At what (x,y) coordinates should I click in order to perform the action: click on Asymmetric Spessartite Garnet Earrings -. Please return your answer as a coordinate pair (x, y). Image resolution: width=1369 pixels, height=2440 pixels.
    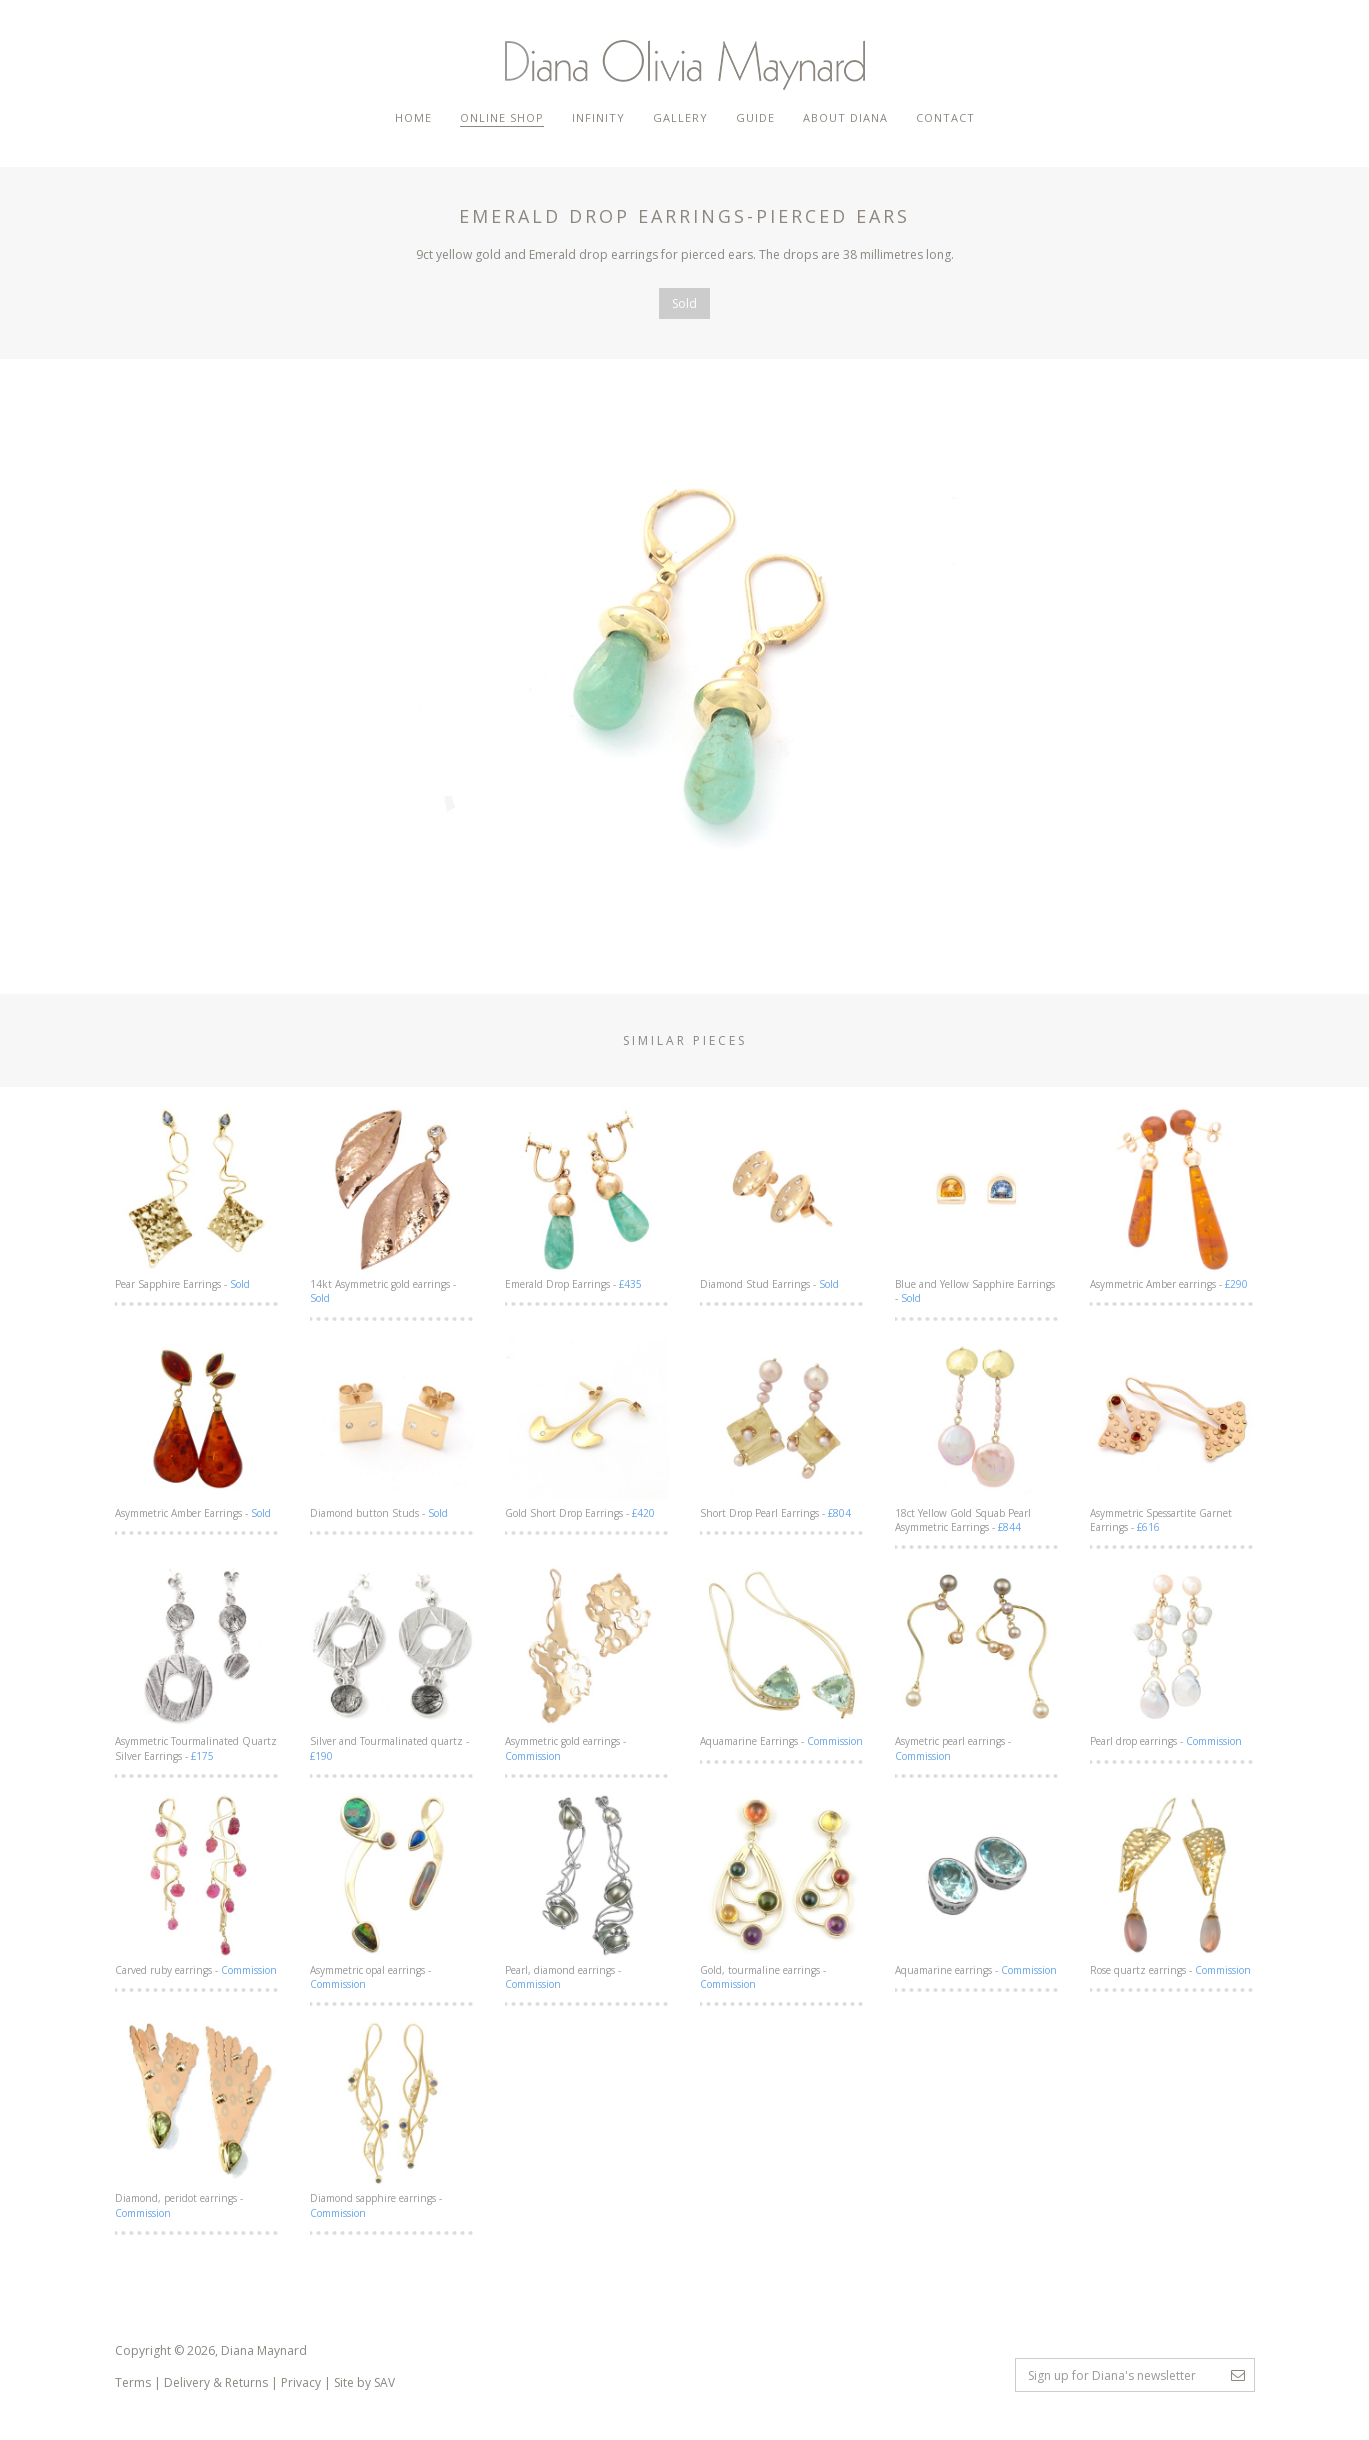
    Looking at the image, I should click on (1172, 1435).